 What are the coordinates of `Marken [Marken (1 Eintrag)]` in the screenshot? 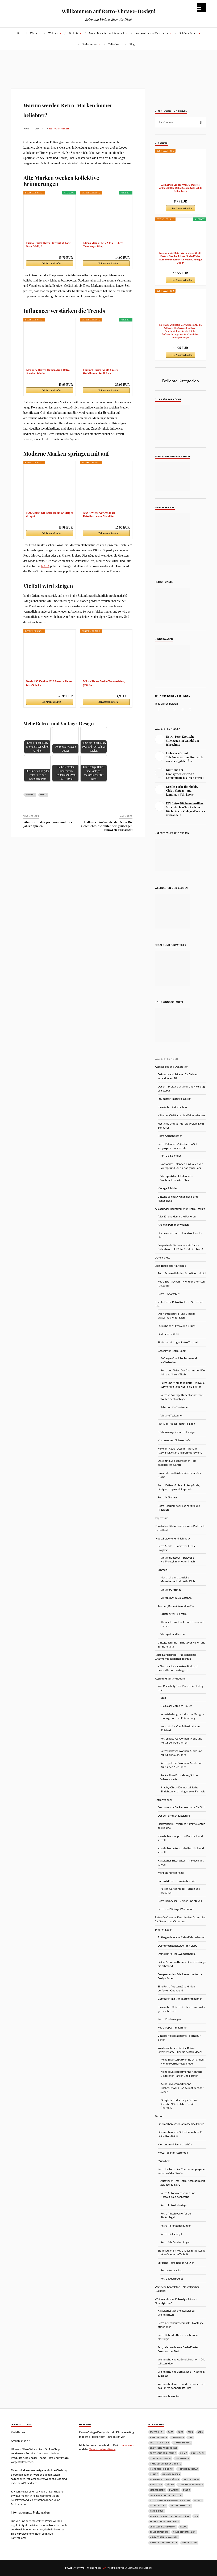 It's located at (174, 2490).